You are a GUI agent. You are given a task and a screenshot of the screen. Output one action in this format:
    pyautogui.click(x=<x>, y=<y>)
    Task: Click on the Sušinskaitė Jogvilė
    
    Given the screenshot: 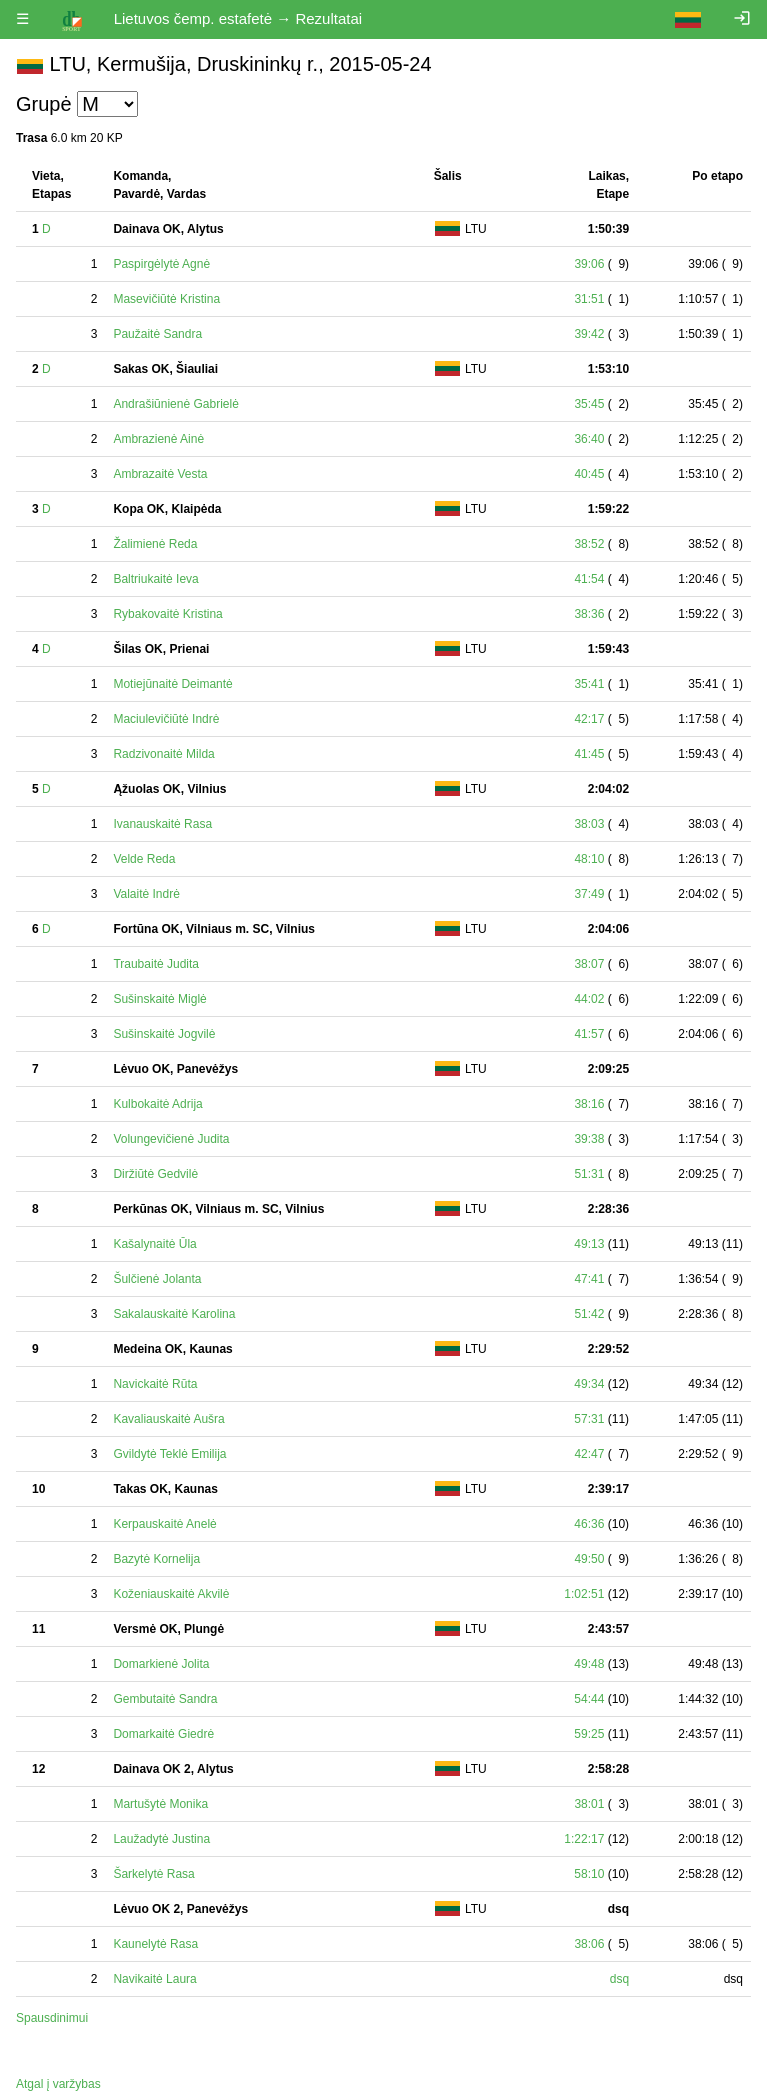 What is the action you would take?
    pyautogui.click(x=164, y=1034)
    